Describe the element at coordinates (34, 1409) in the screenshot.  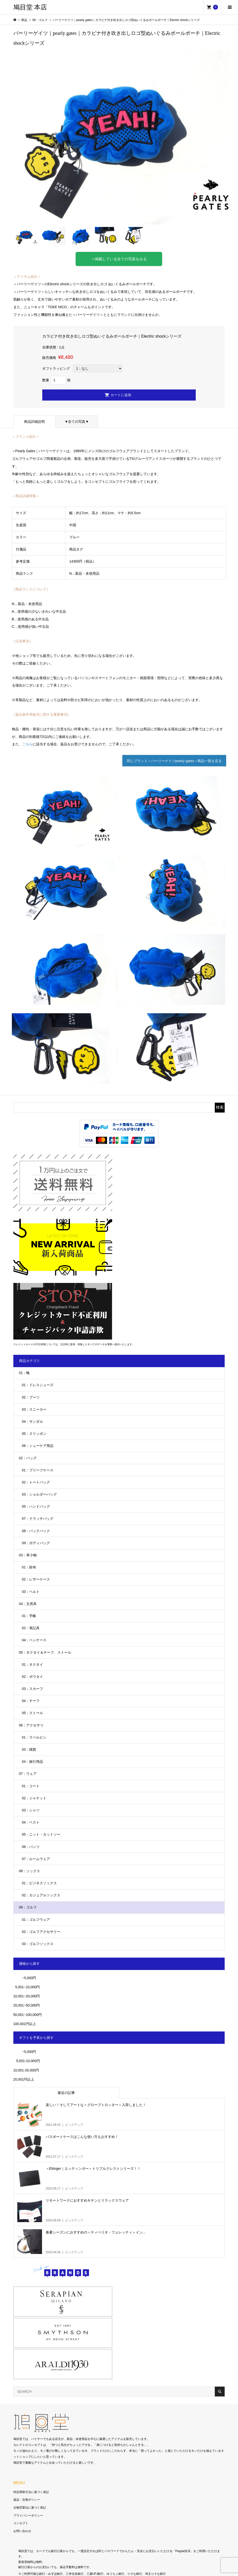
I see `03：スニーカー` at that location.